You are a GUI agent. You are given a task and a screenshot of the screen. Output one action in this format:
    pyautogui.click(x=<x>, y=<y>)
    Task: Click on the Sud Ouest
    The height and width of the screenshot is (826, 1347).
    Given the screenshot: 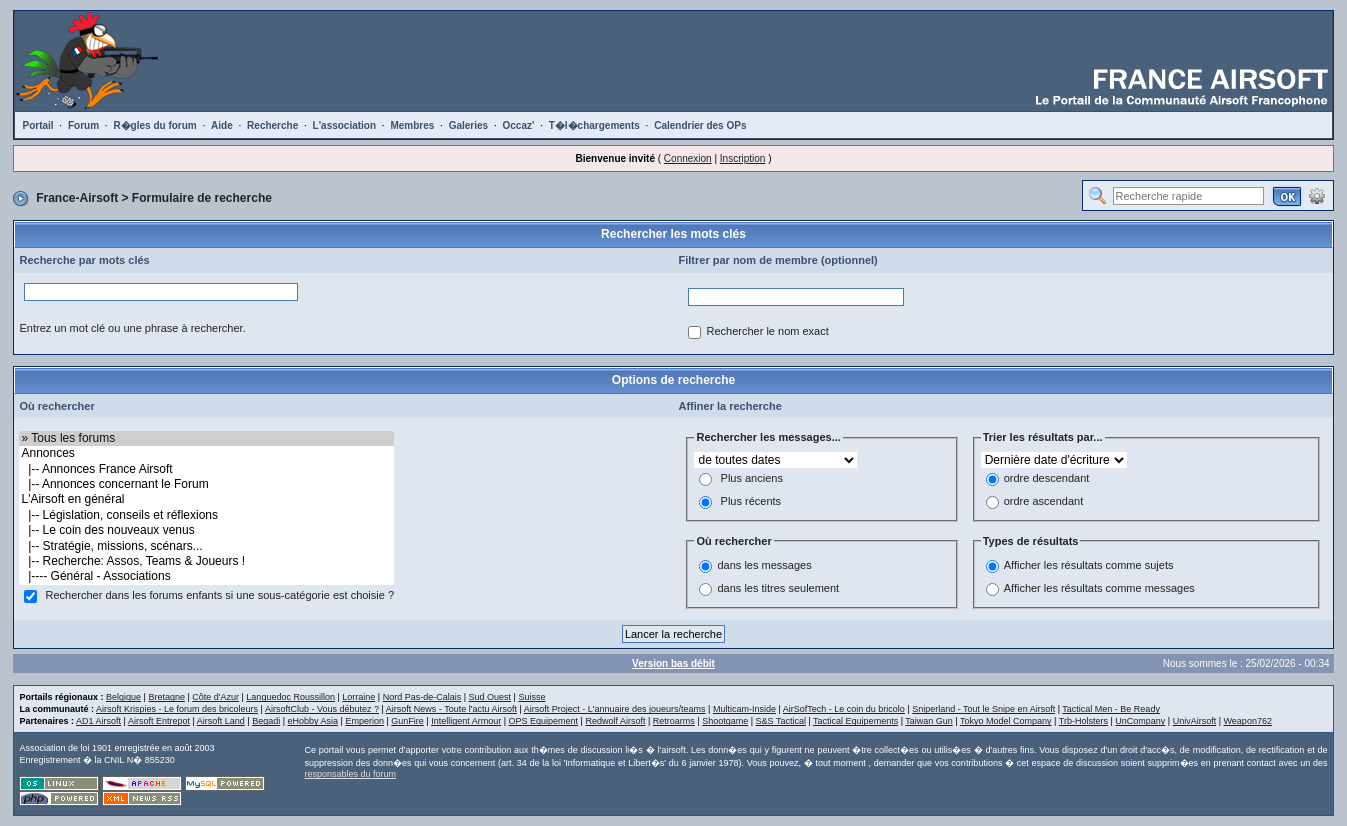 What is the action you would take?
    pyautogui.click(x=490, y=697)
    